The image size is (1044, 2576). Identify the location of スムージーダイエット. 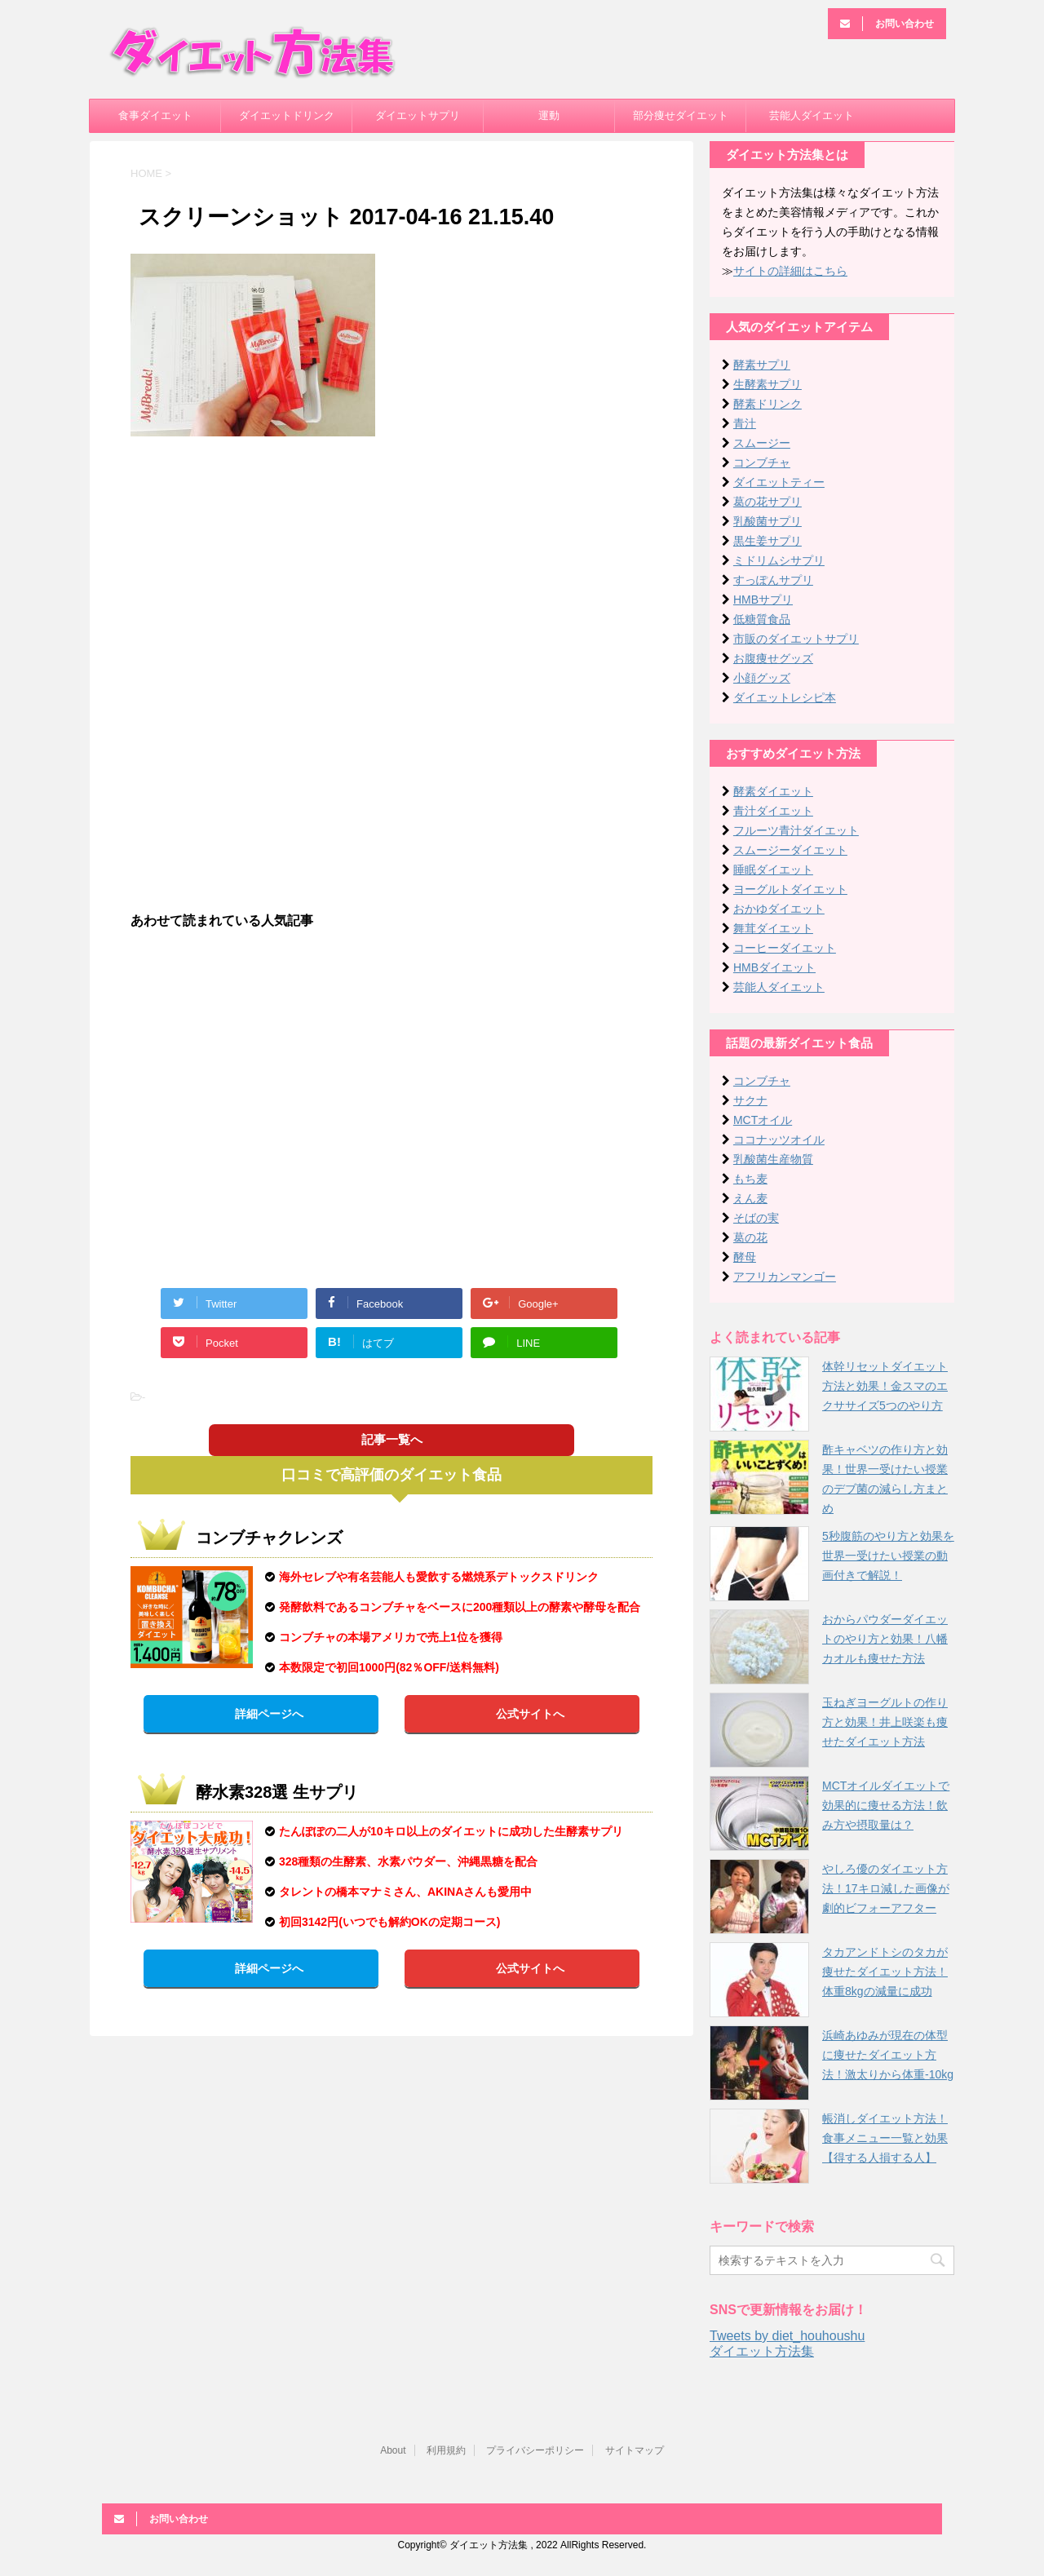
(790, 849).